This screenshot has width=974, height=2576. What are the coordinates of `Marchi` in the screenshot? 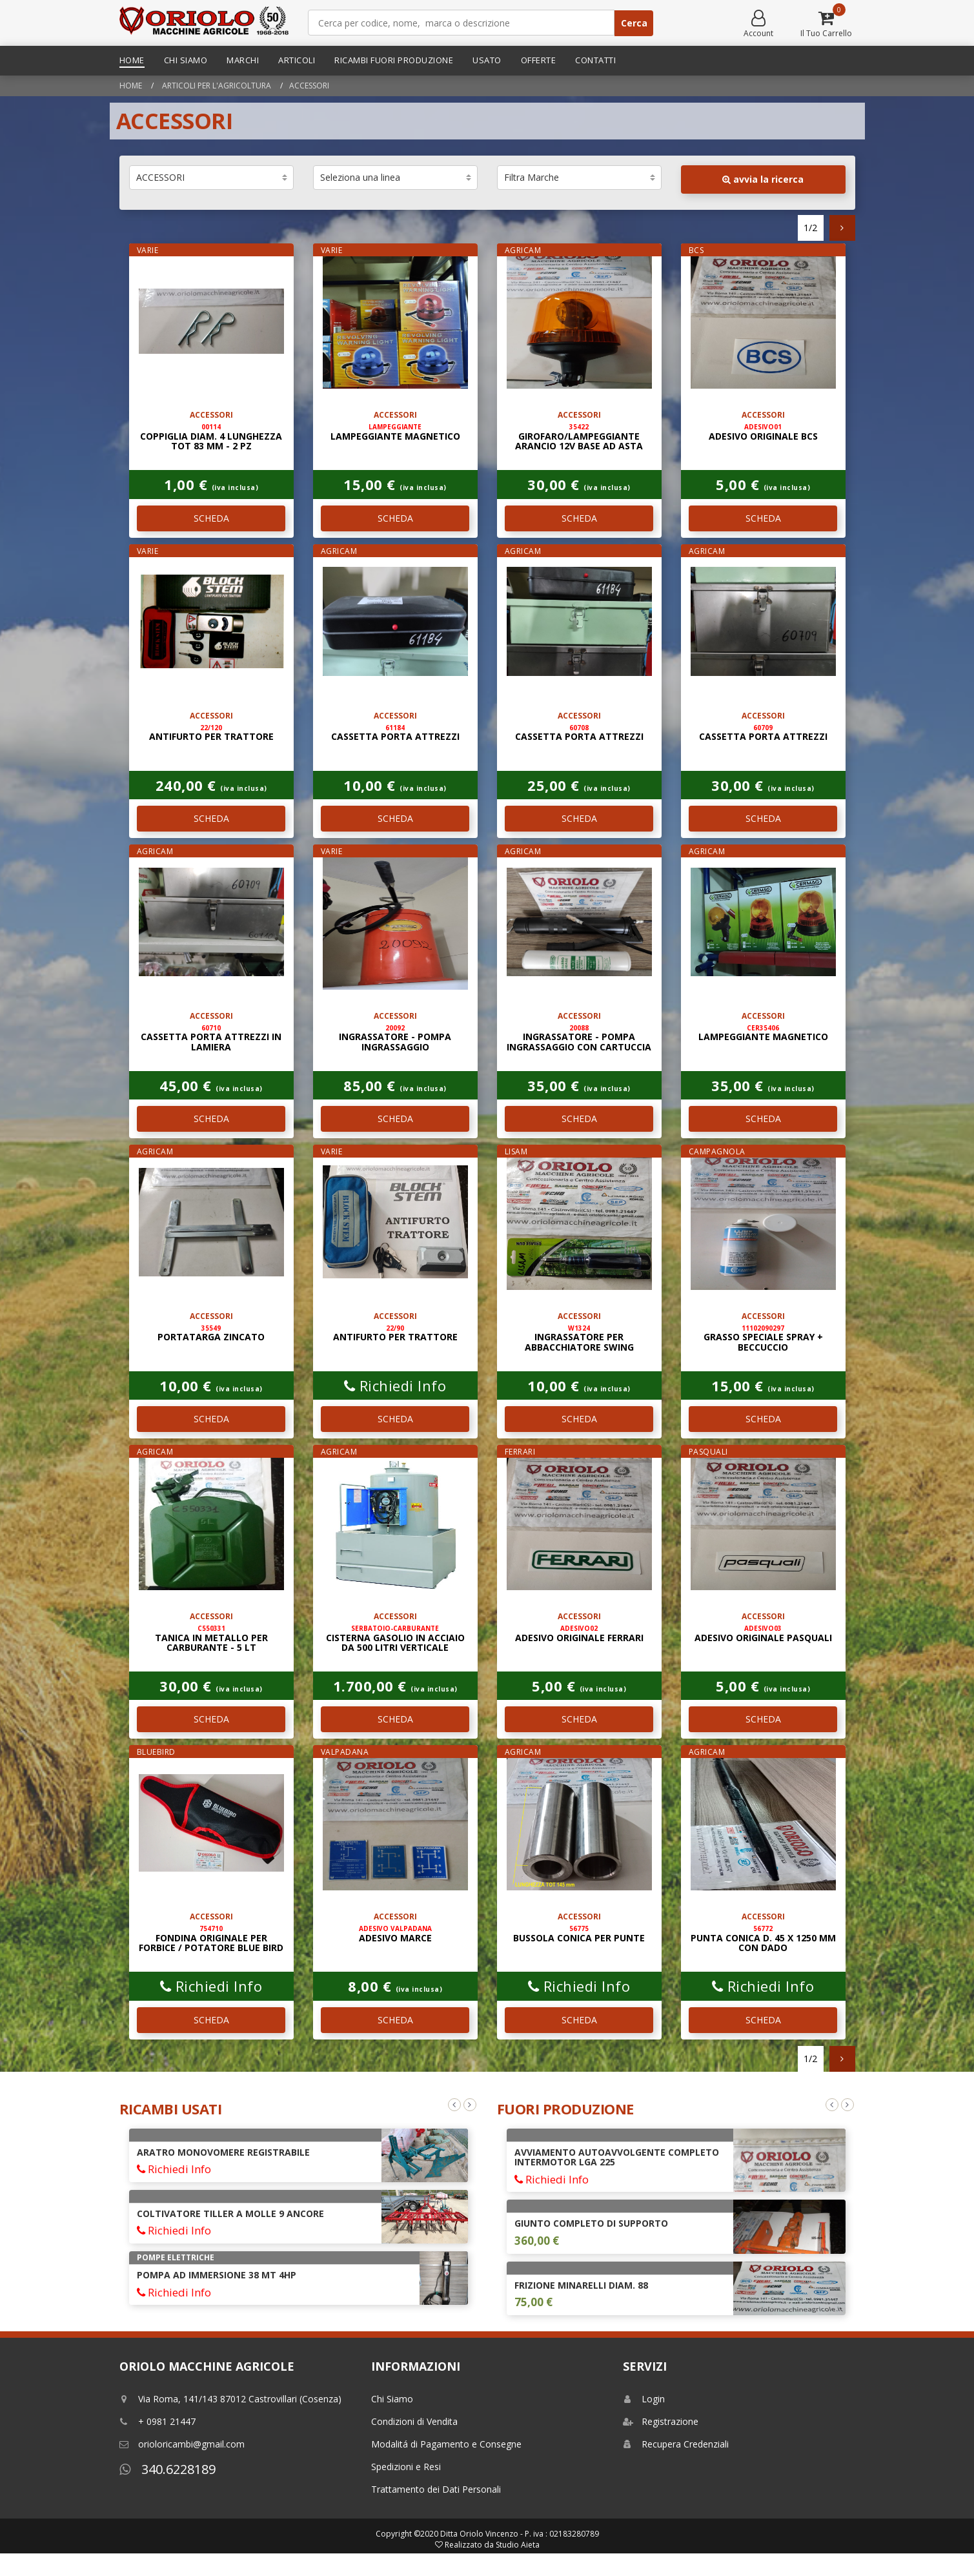 It's located at (243, 60).